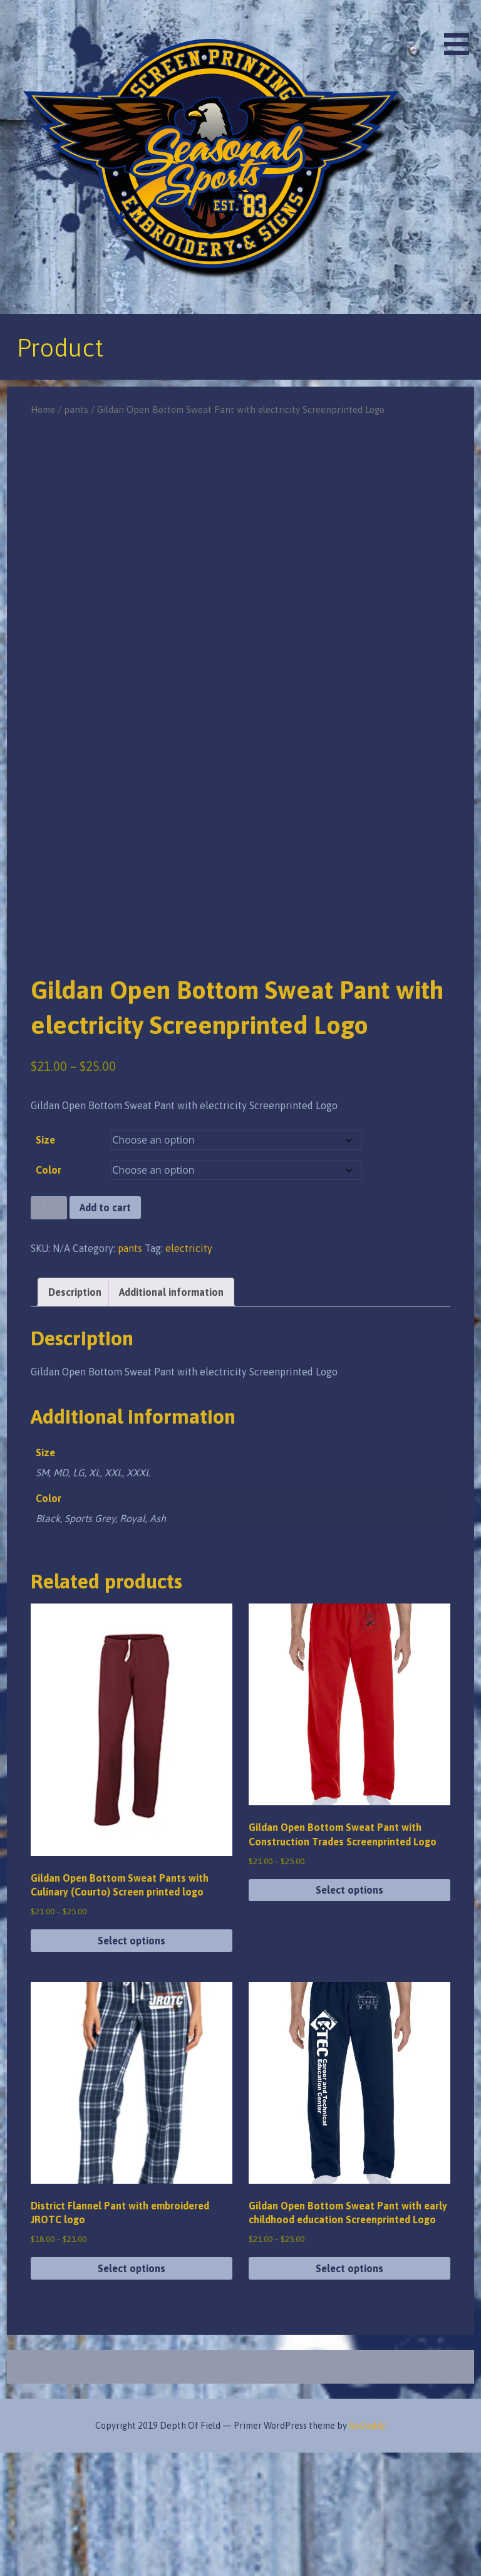  I want to click on Select options [Select options for “Gildan Open Bottom Sweat Pant with early childhood education Screenprinted Logo”], so click(349, 2391).